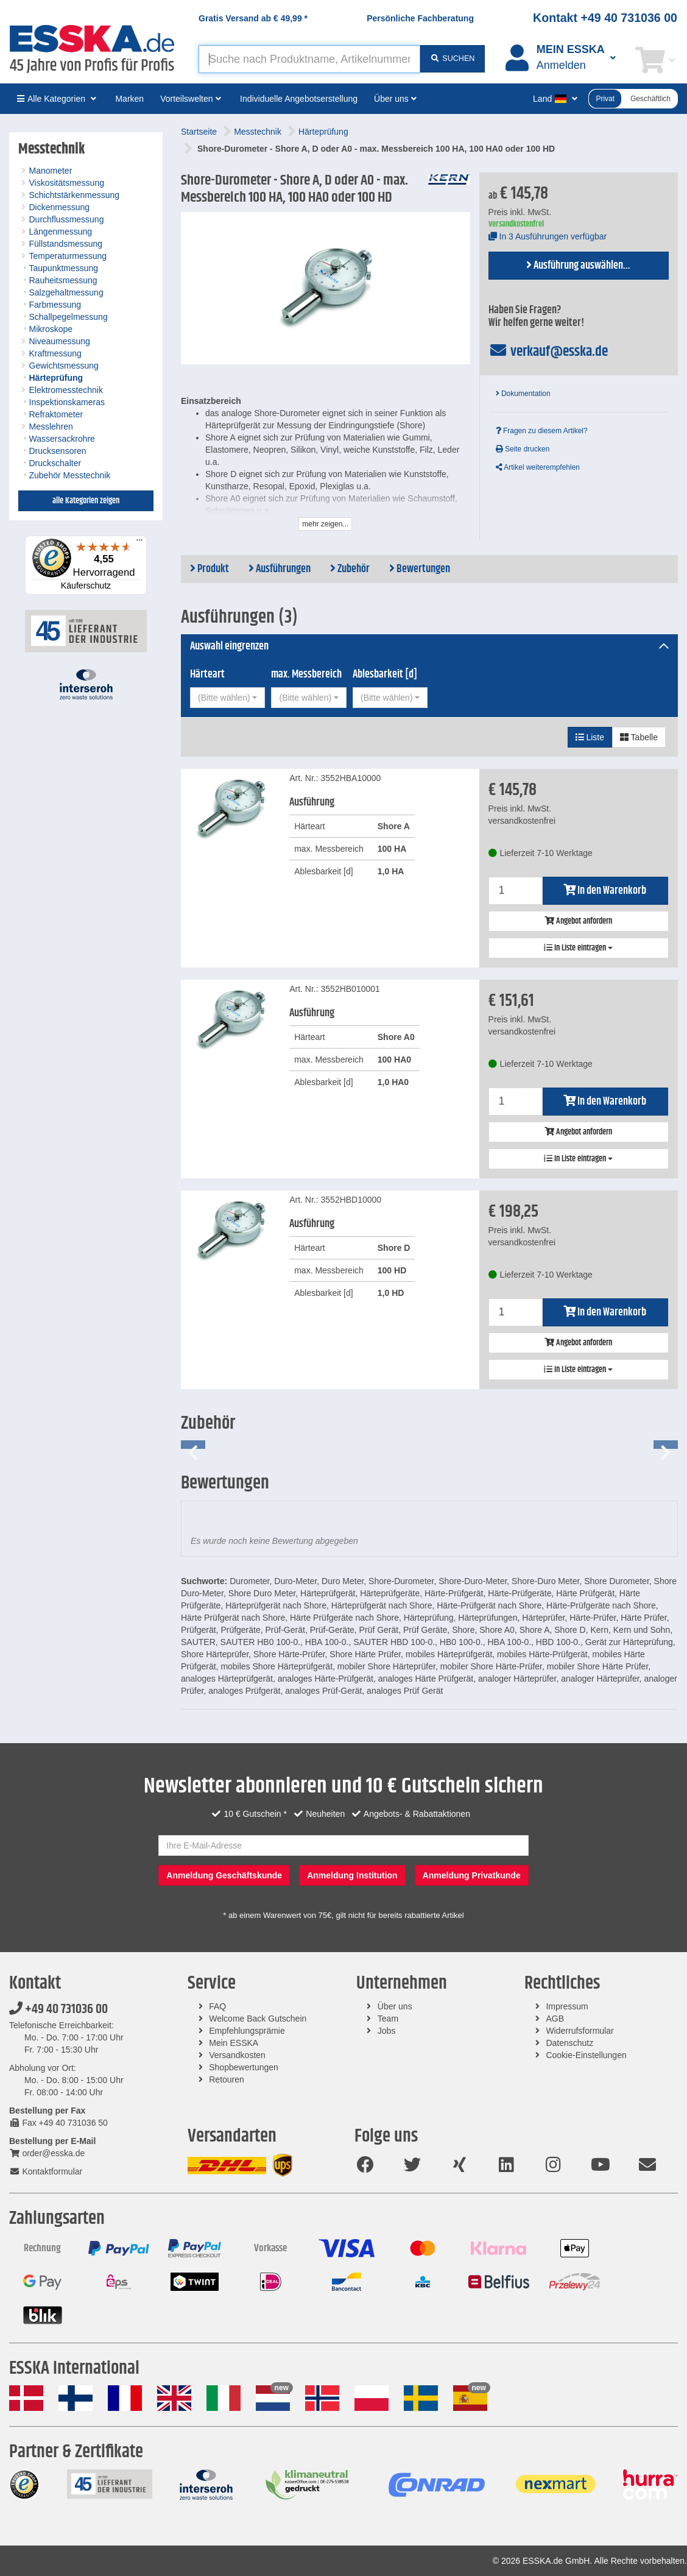  Describe the element at coordinates (523, 449) in the screenshot. I see `Seite drucken` at that location.